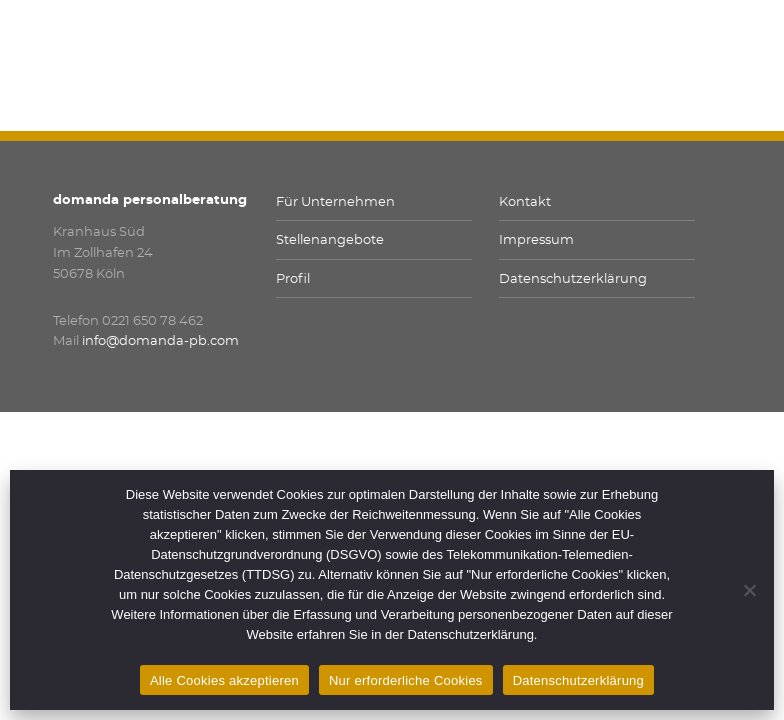 The image size is (784, 720). What do you see at coordinates (406, 680) in the screenshot?
I see `Nur erforderliche Cookies` at bounding box center [406, 680].